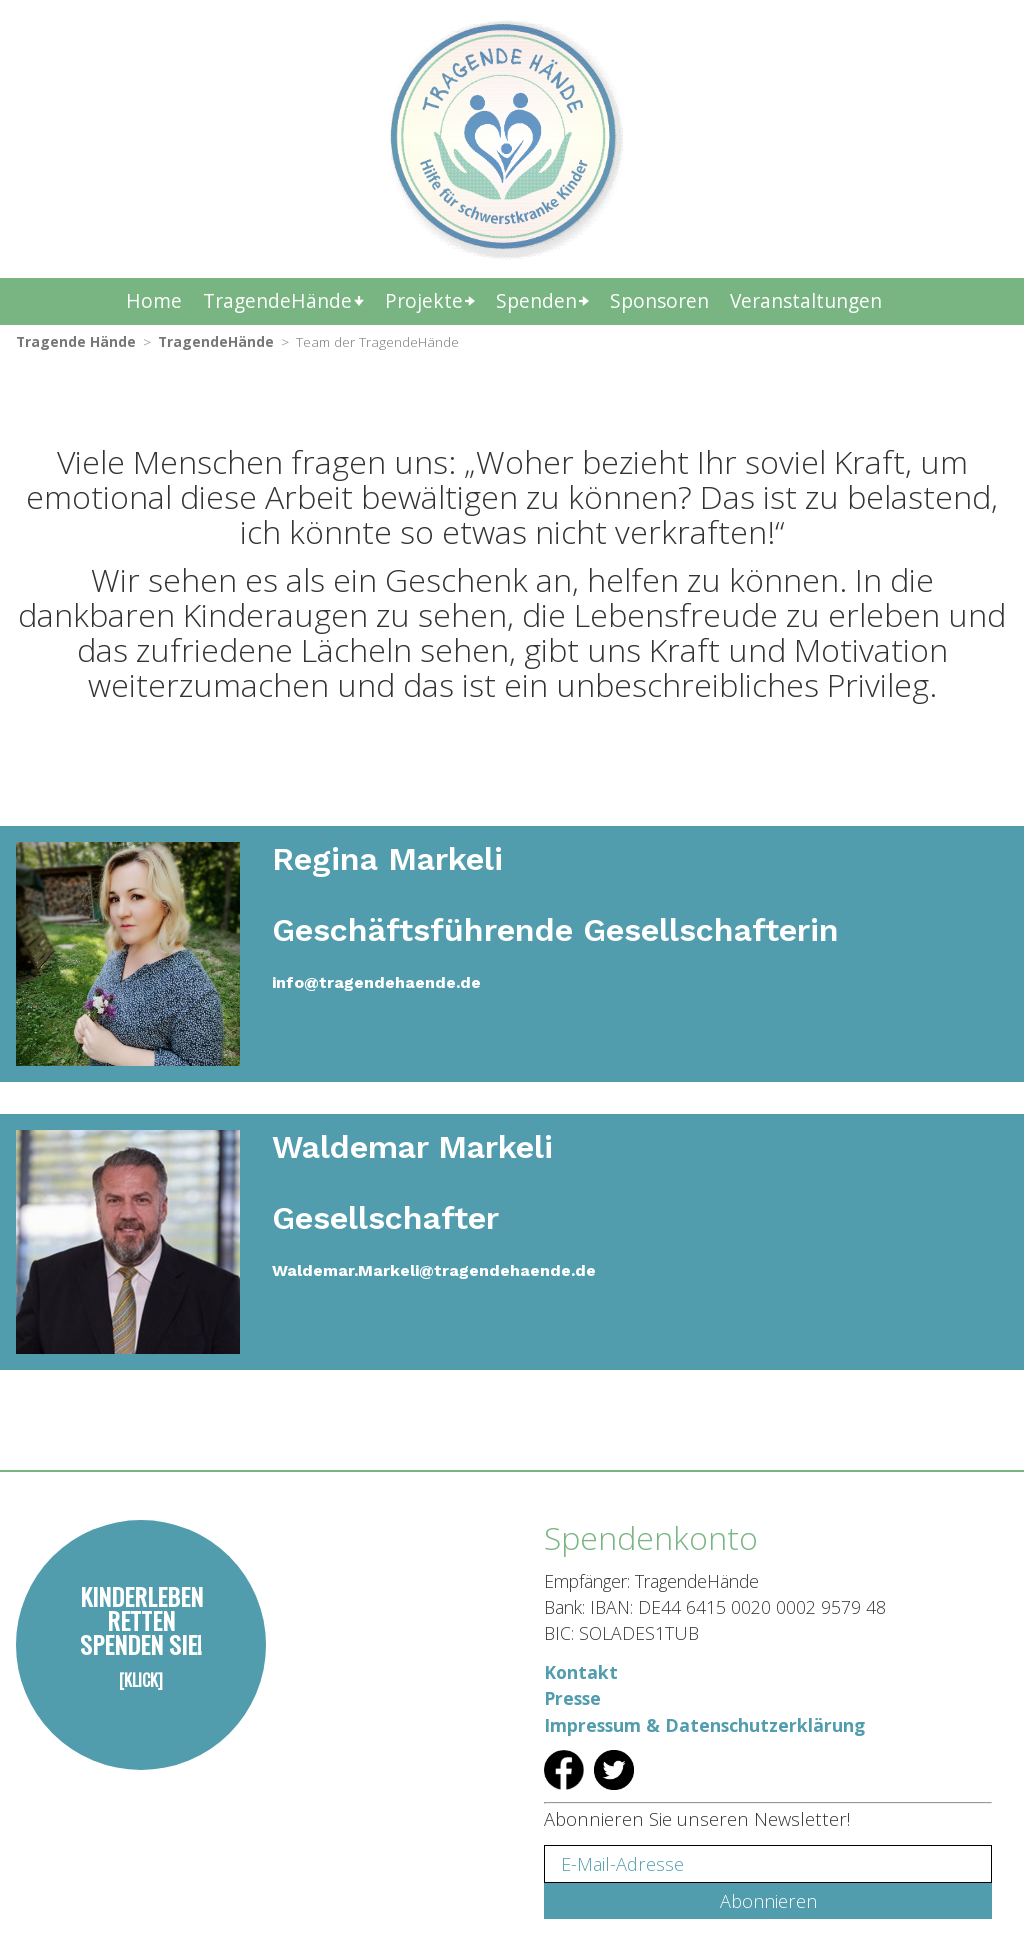 Image resolution: width=1024 pixels, height=1935 pixels. I want to click on Veranstaltungen, so click(806, 300).